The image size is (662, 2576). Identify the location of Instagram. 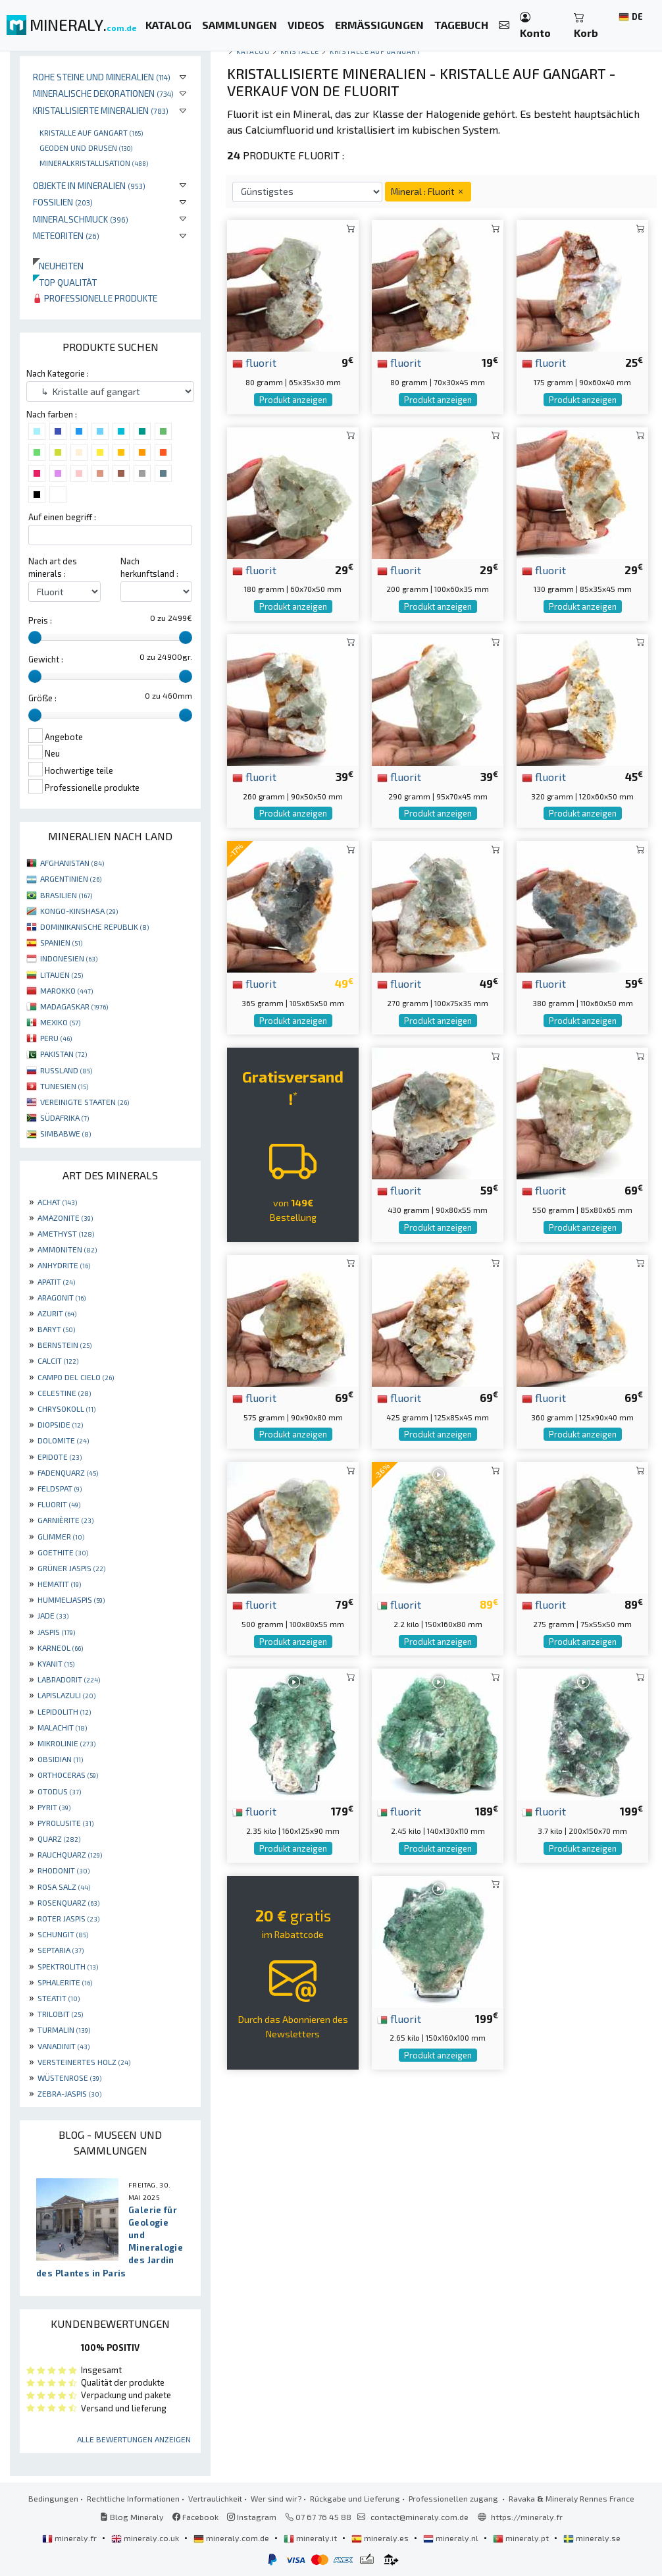
(251, 2516).